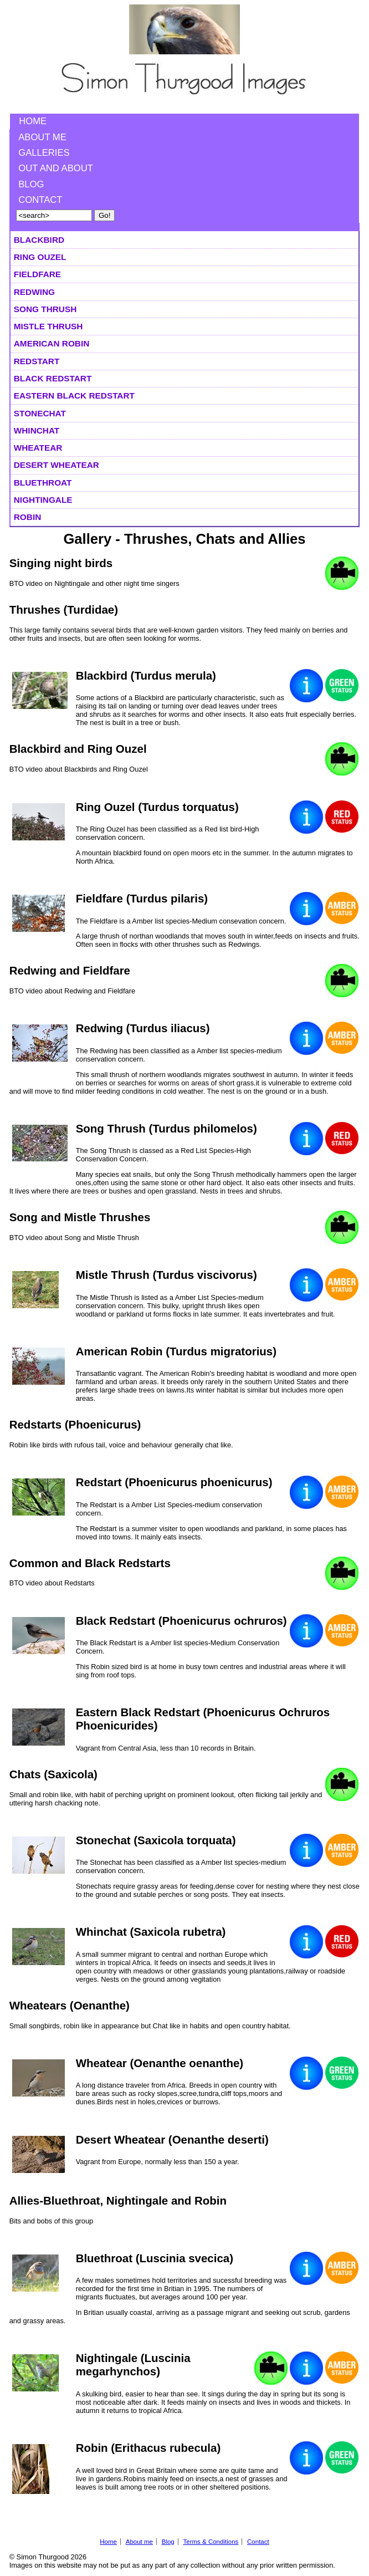 Image resolution: width=369 pixels, height=2576 pixels. What do you see at coordinates (142, 898) in the screenshot?
I see `Fieldfare (Turdus pilaris)` at bounding box center [142, 898].